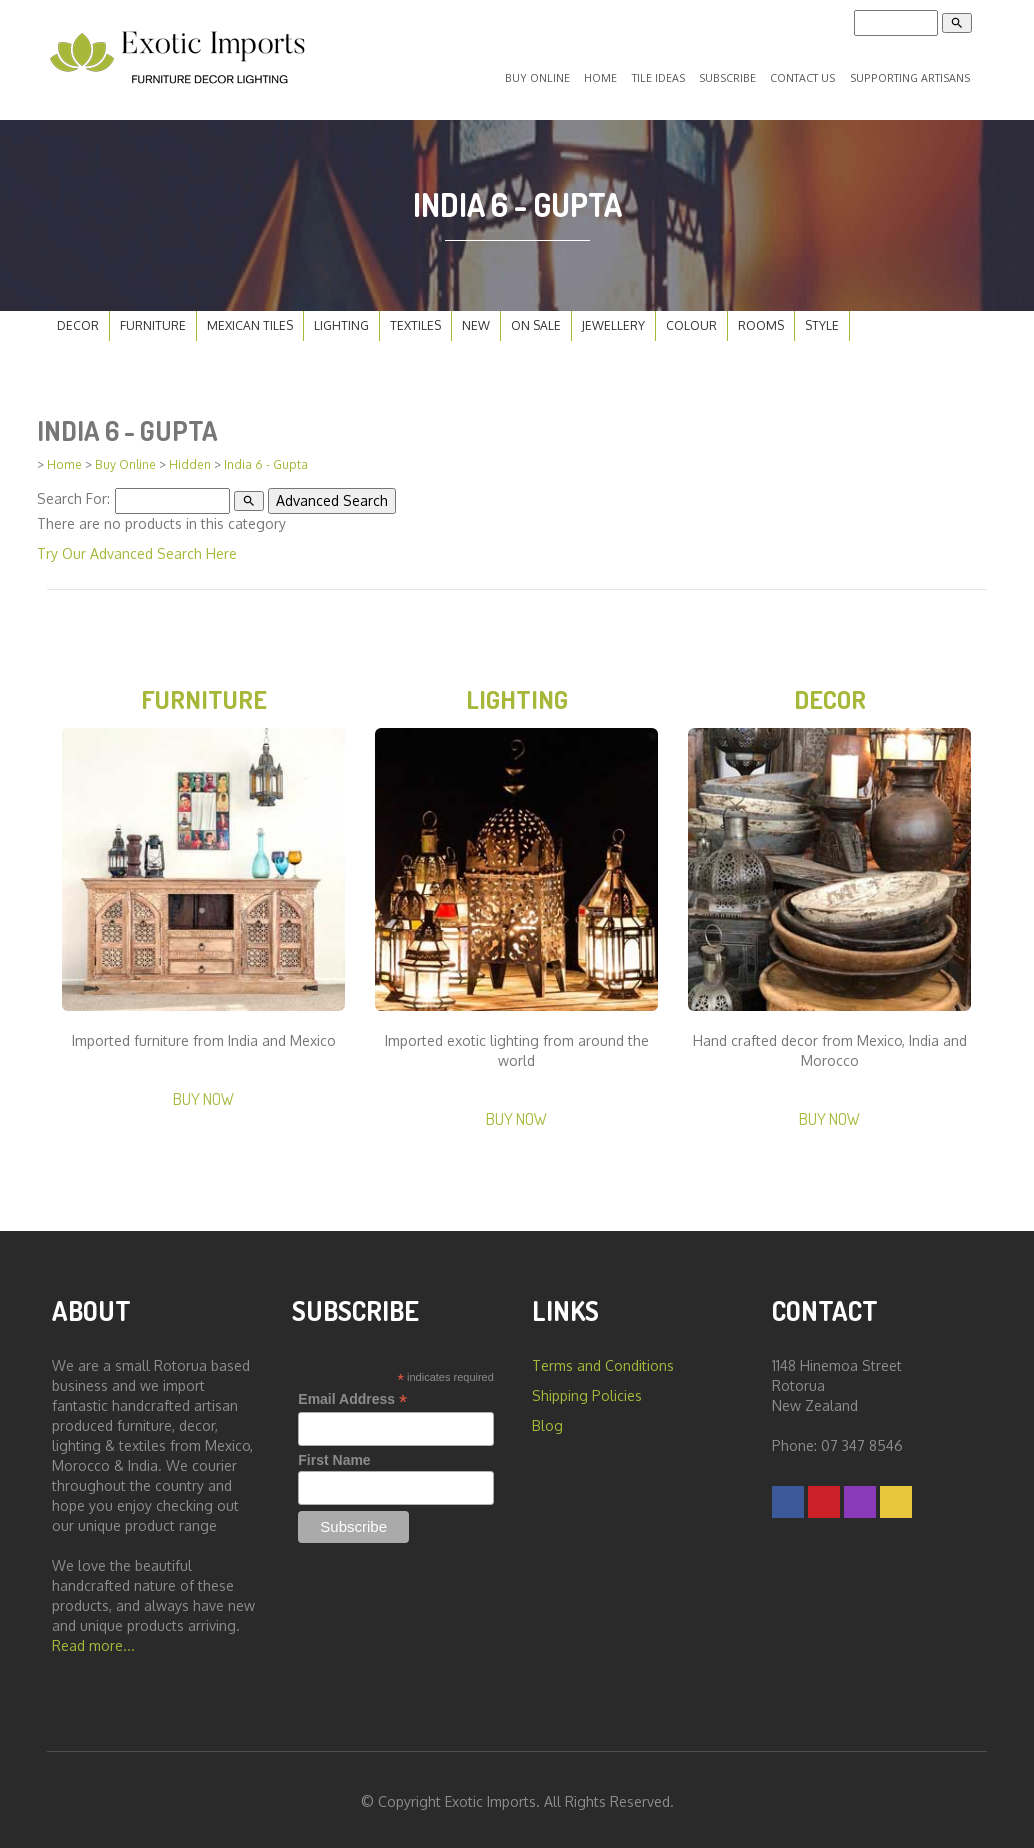 The height and width of the screenshot is (1848, 1034). Describe the element at coordinates (663, 75) in the screenshot. I see `Tile Ideas` at that location.